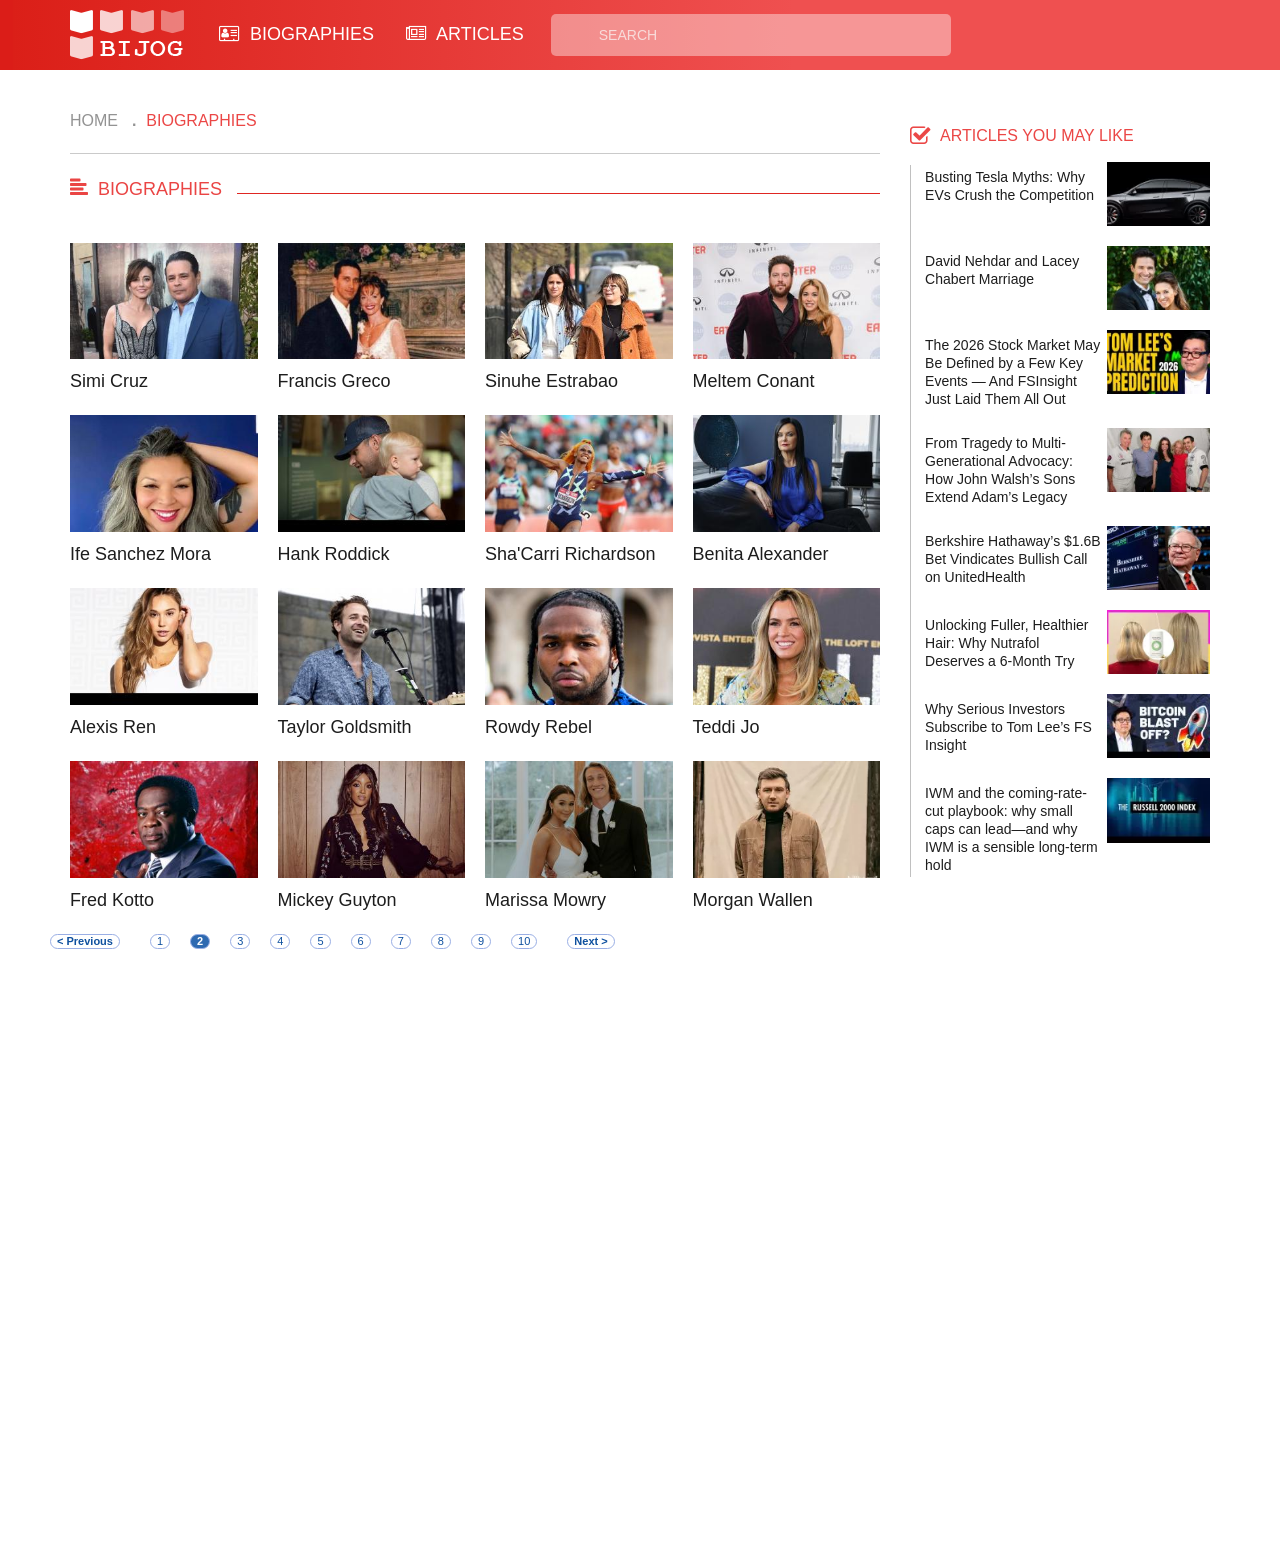  Describe the element at coordinates (561, 1415) in the screenshot. I see `Biographies` at that location.